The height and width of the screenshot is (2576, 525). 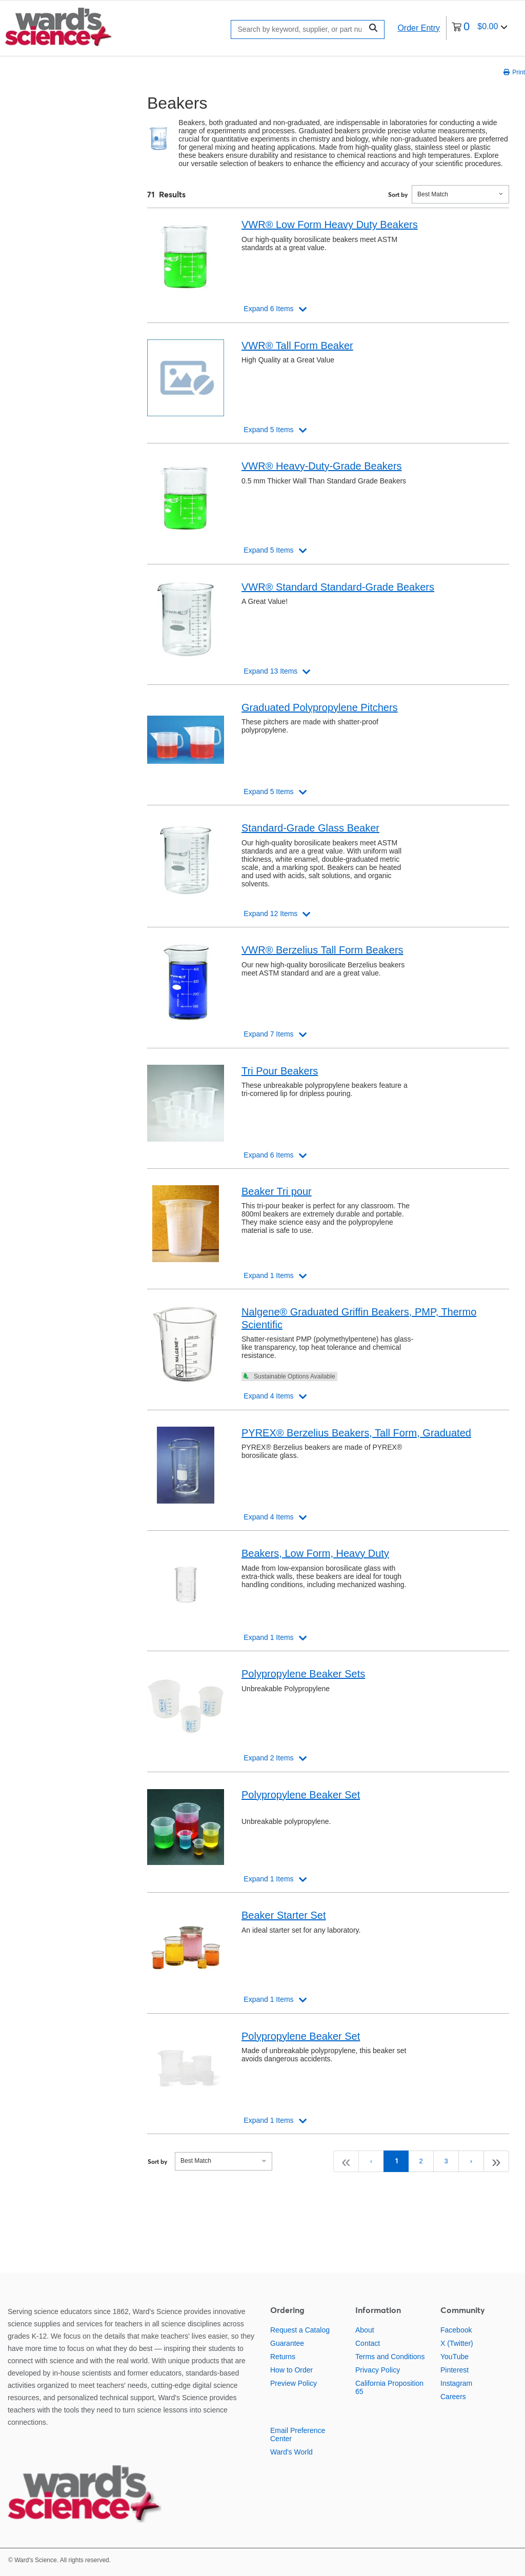 I want to click on How to Order, so click(x=291, y=2370).